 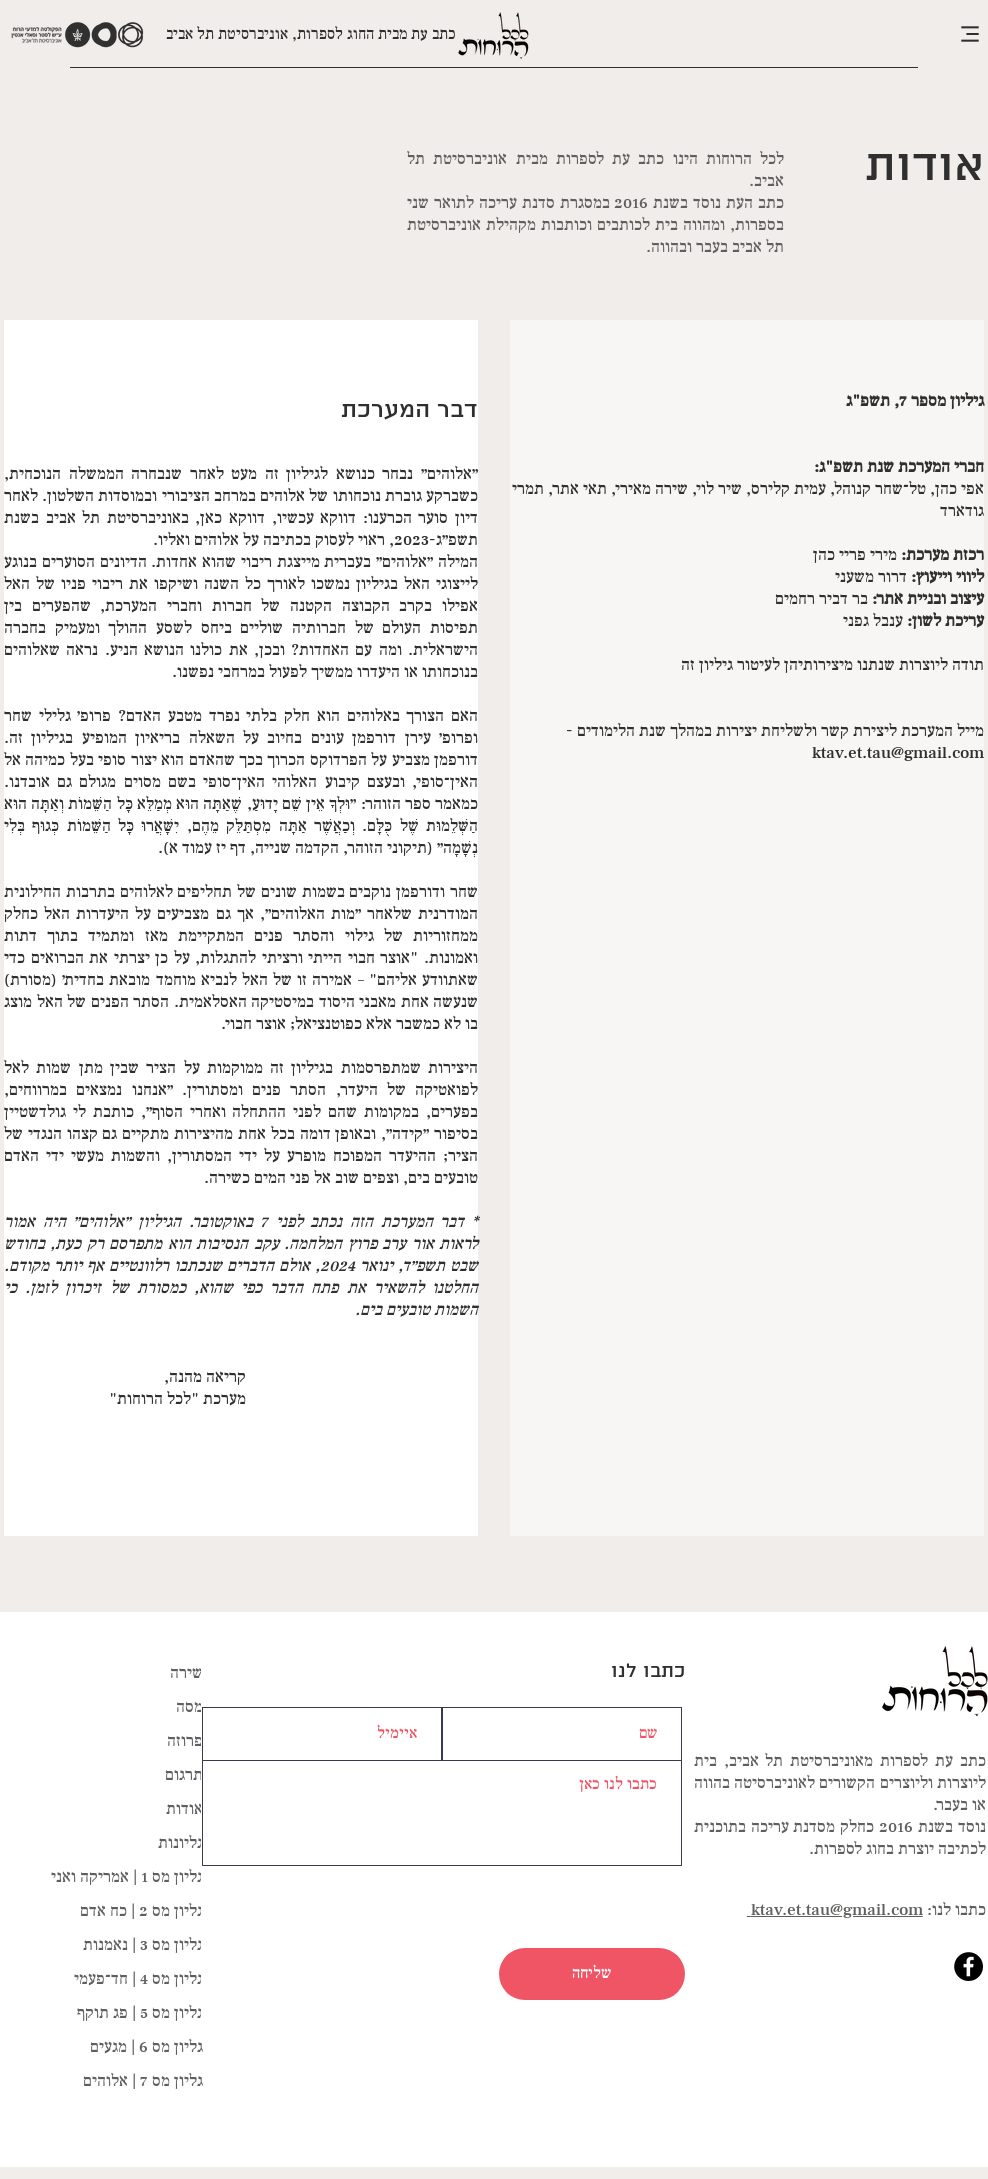 What do you see at coordinates (143, 1945) in the screenshot?
I see `גליון מס 3 | נאמנות` at bounding box center [143, 1945].